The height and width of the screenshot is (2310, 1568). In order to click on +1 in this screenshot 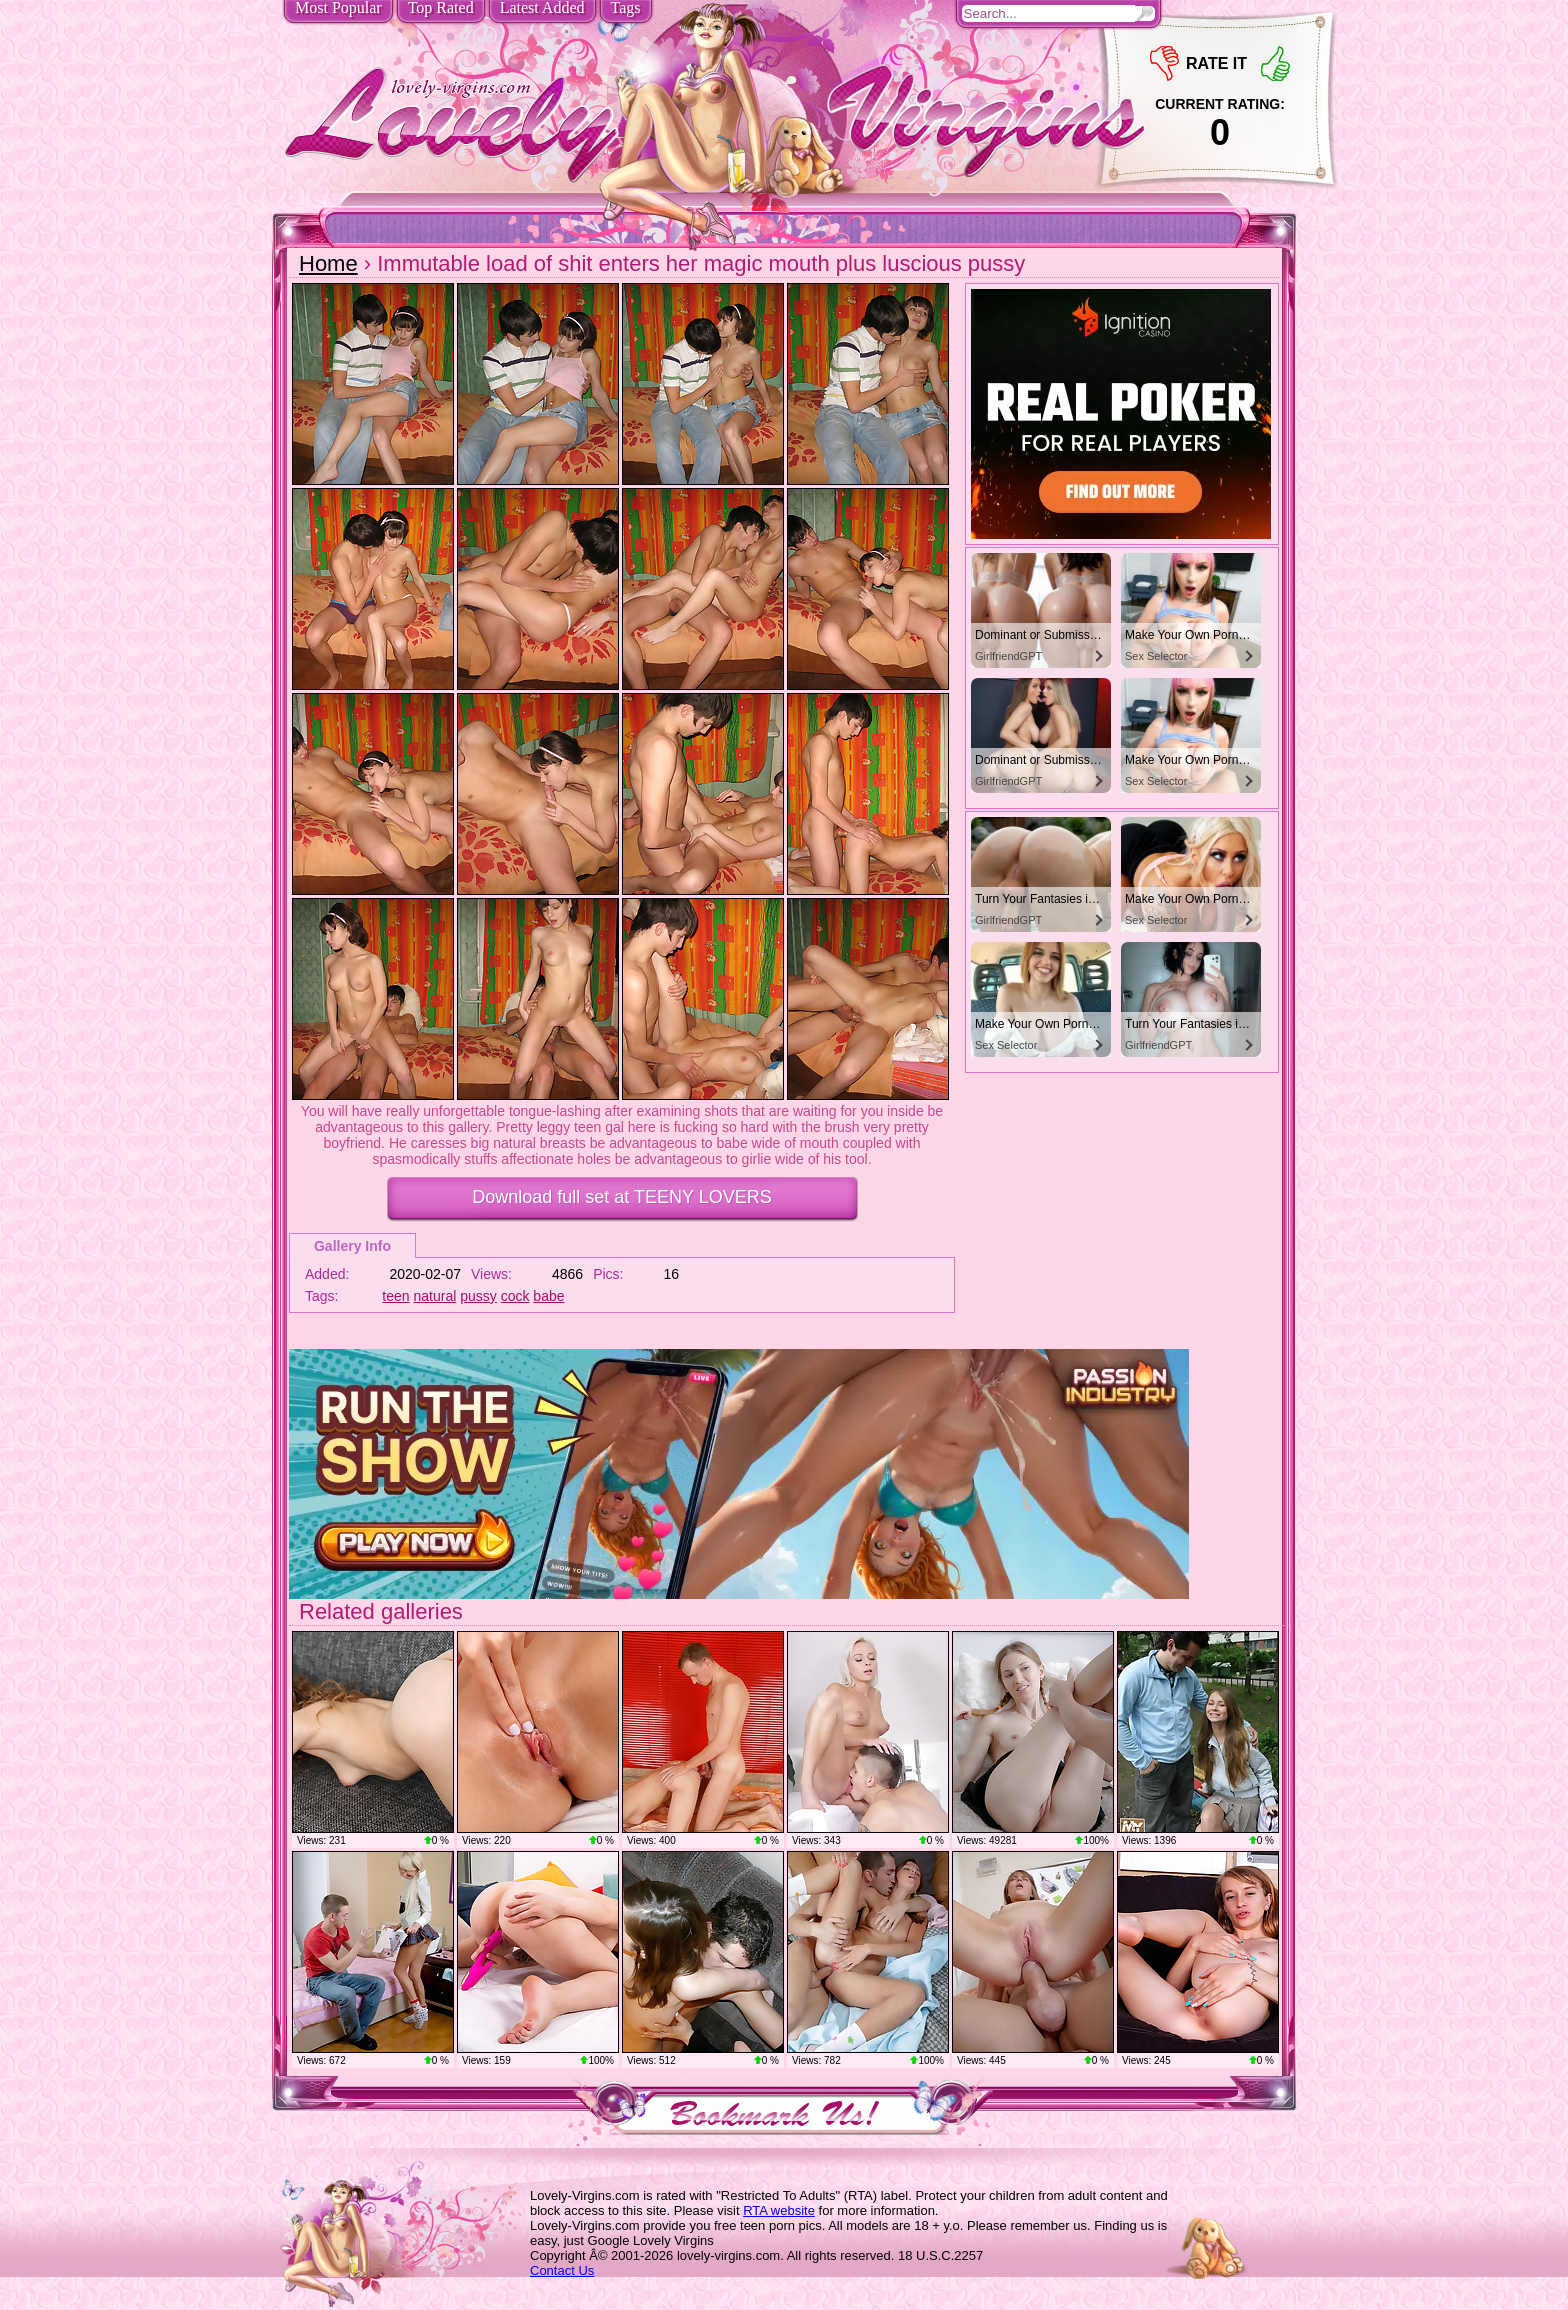, I will do `click(1275, 63)`.